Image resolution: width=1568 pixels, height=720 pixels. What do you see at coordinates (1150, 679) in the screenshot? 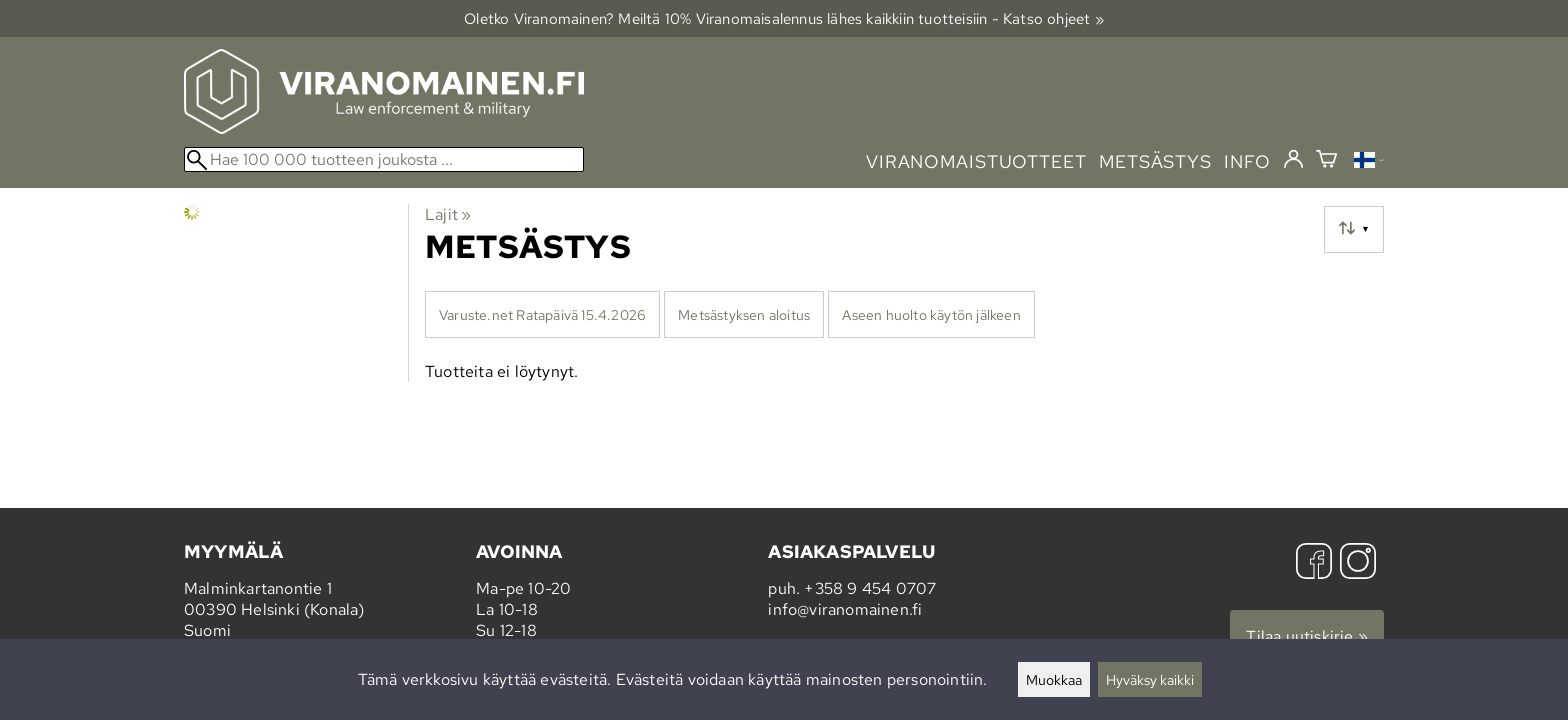
I see `Hyväksy kaikki` at bounding box center [1150, 679].